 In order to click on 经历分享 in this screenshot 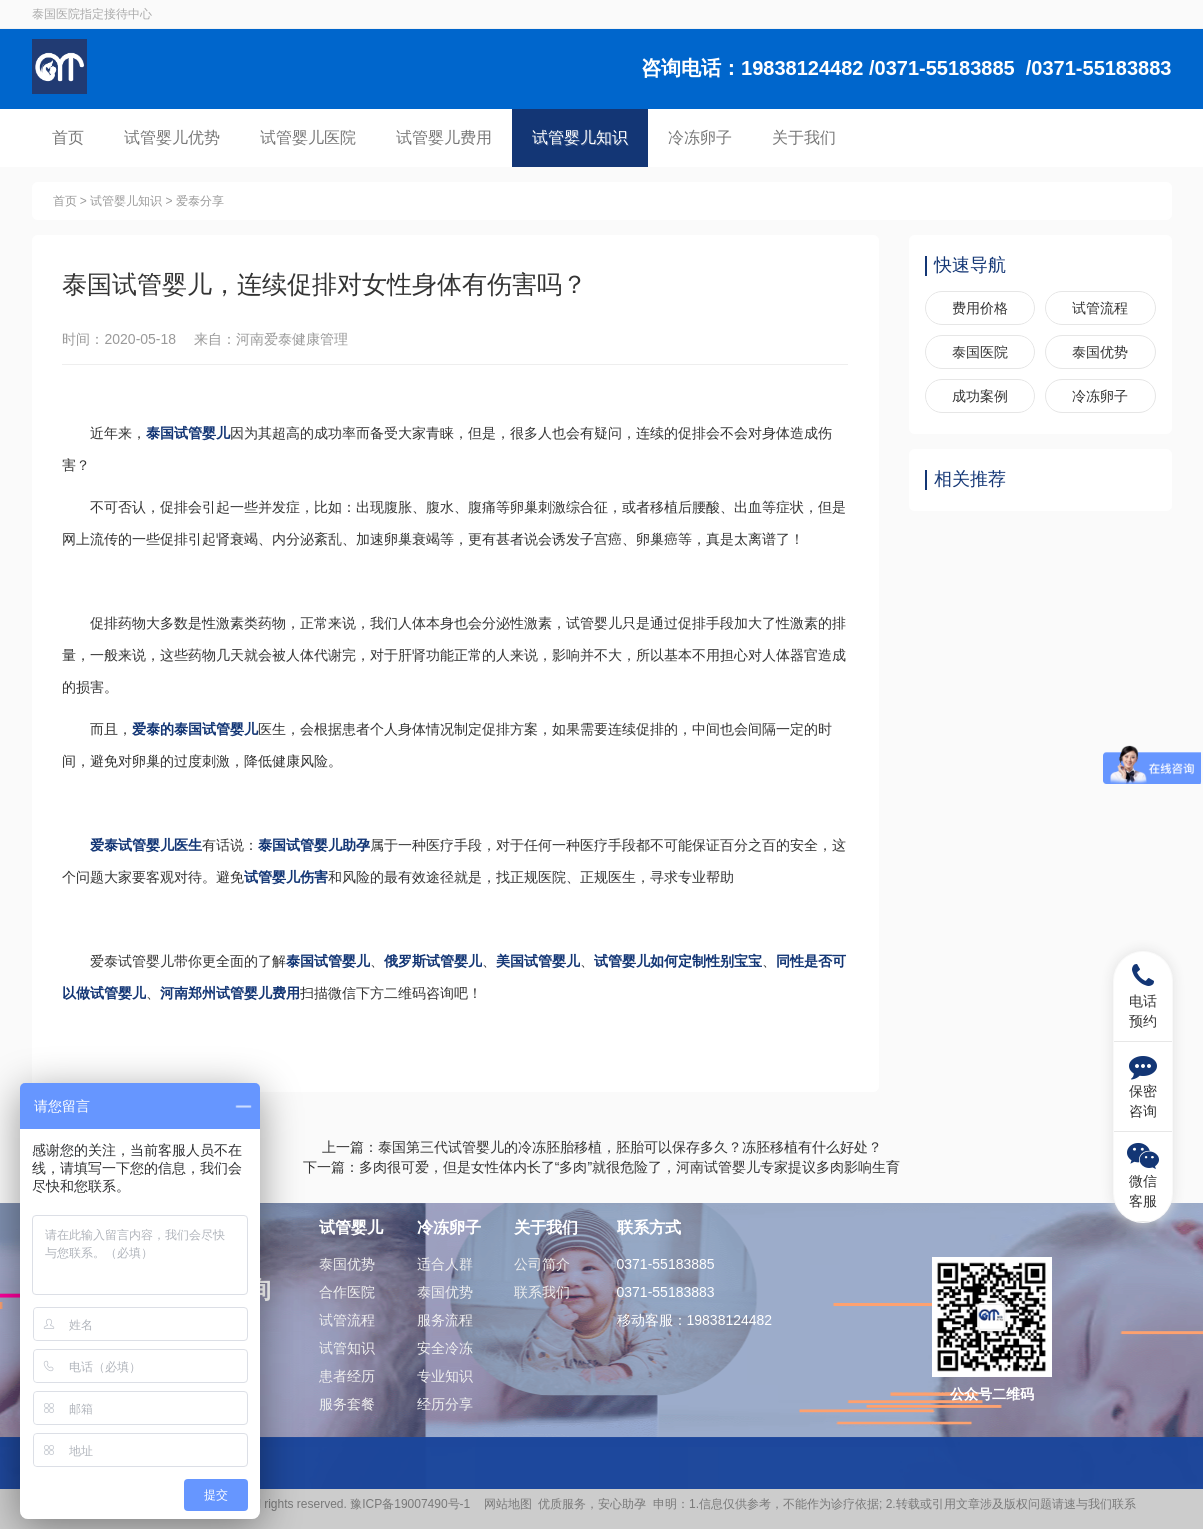, I will do `click(445, 1404)`.